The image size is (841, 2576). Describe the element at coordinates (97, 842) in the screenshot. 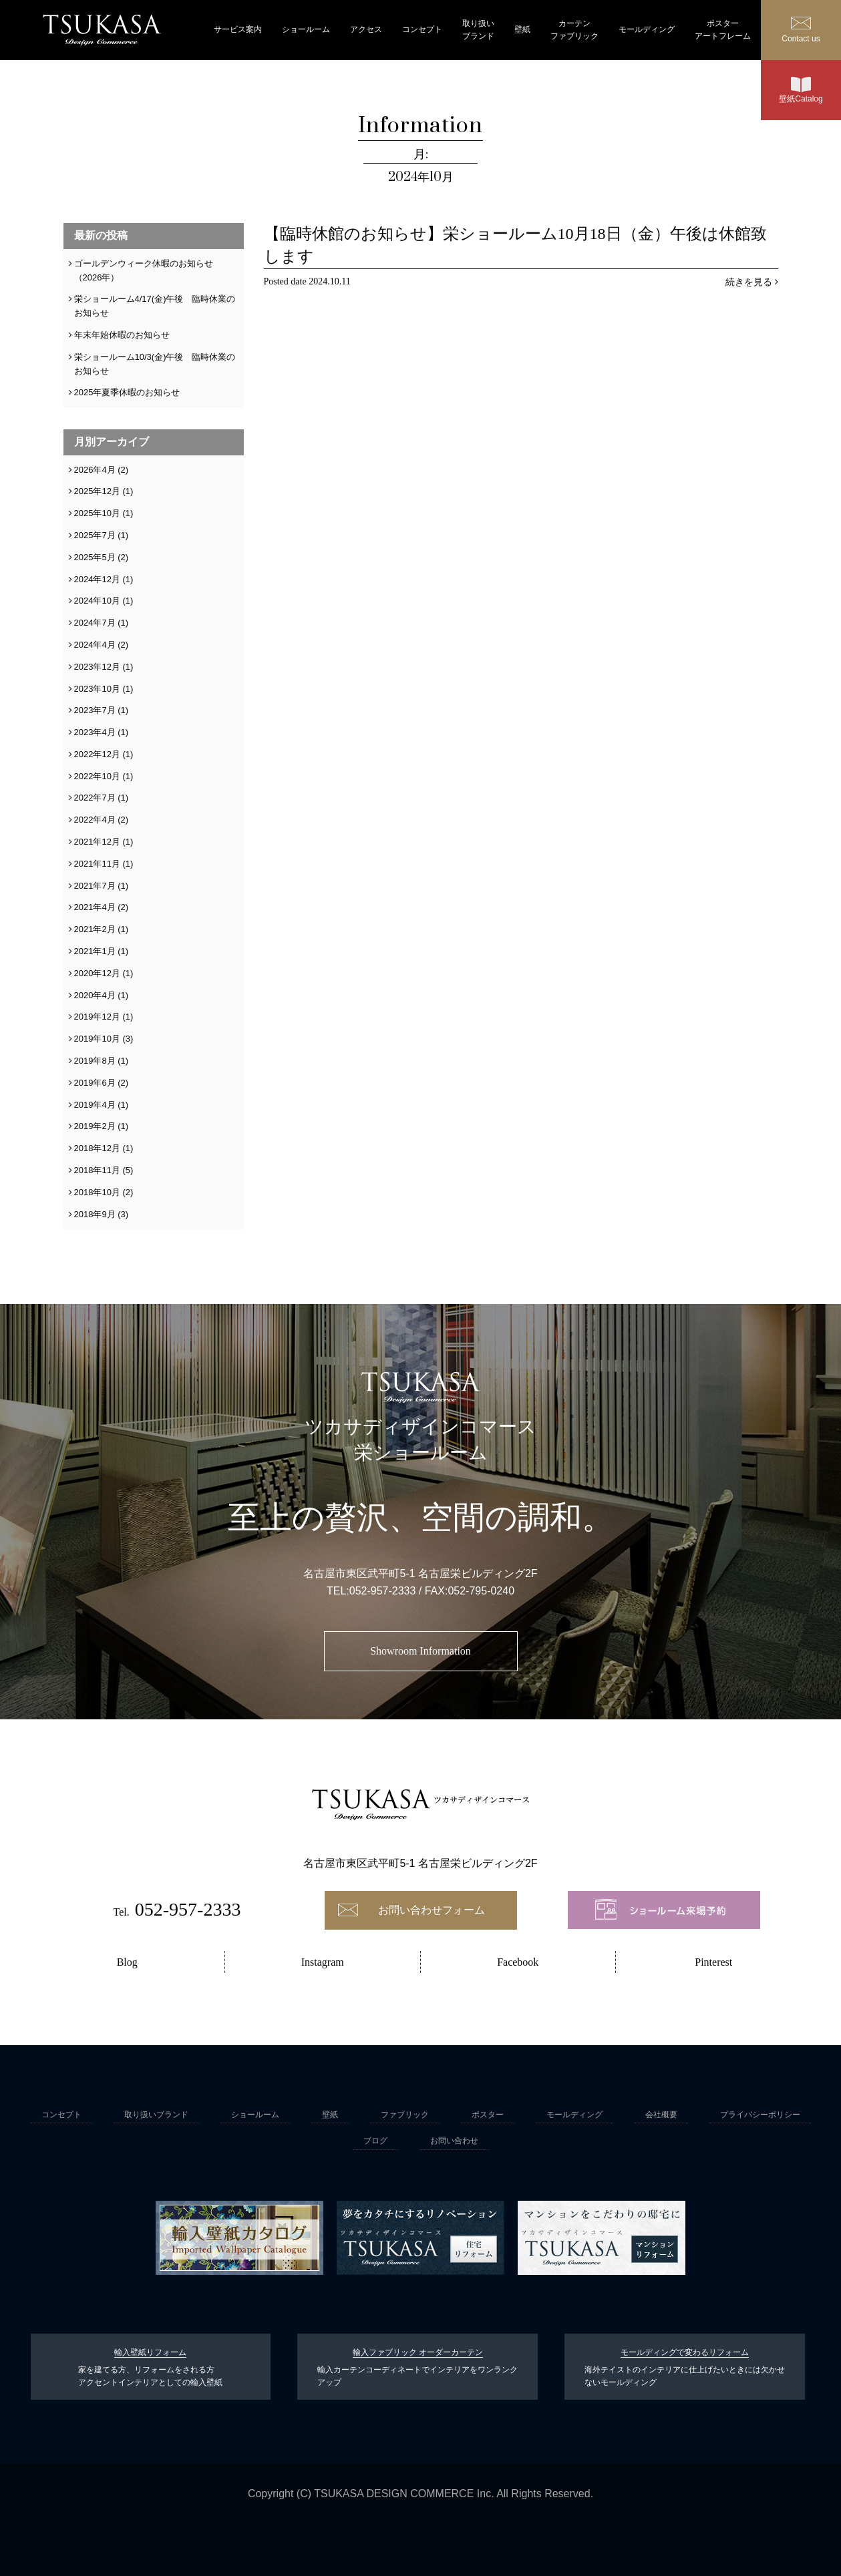

I see `2021年12月` at that location.